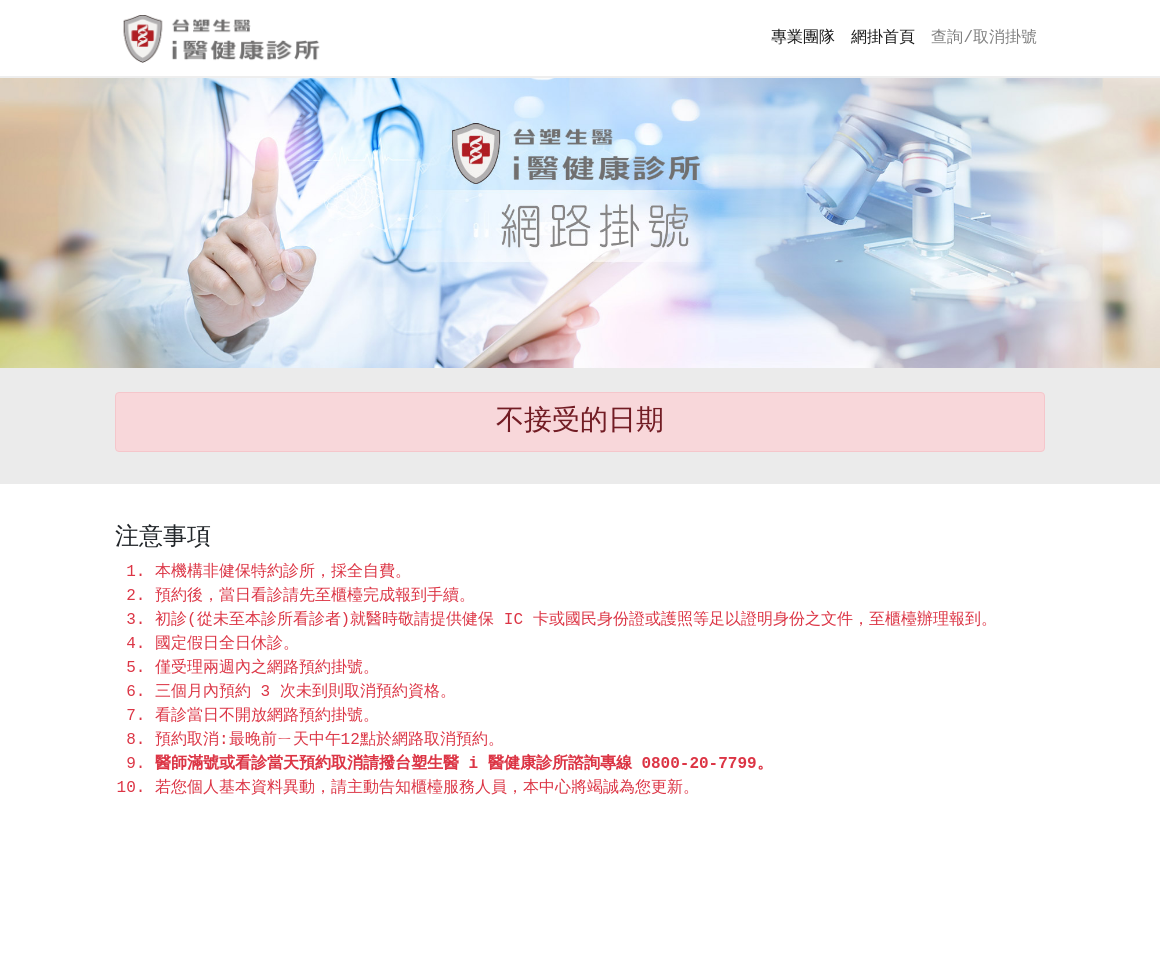 The height and width of the screenshot is (980, 1160). What do you see at coordinates (984, 38) in the screenshot?
I see `查詢/取消掛號` at bounding box center [984, 38].